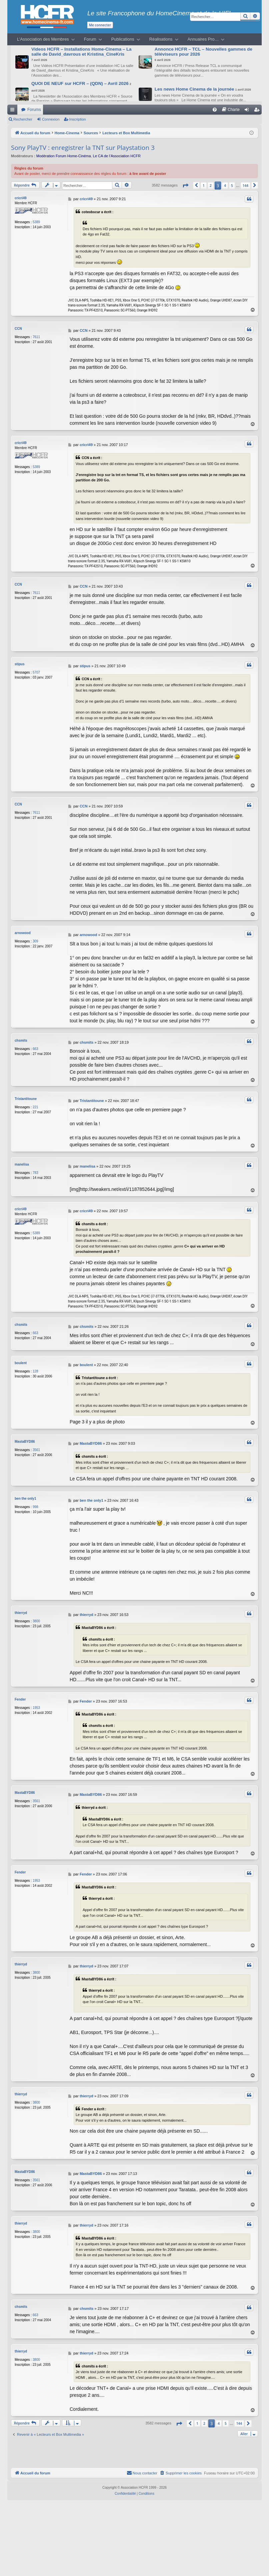  Describe the element at coordinates (204, 185) in the screenshot. I see `1 [button]` at that location.